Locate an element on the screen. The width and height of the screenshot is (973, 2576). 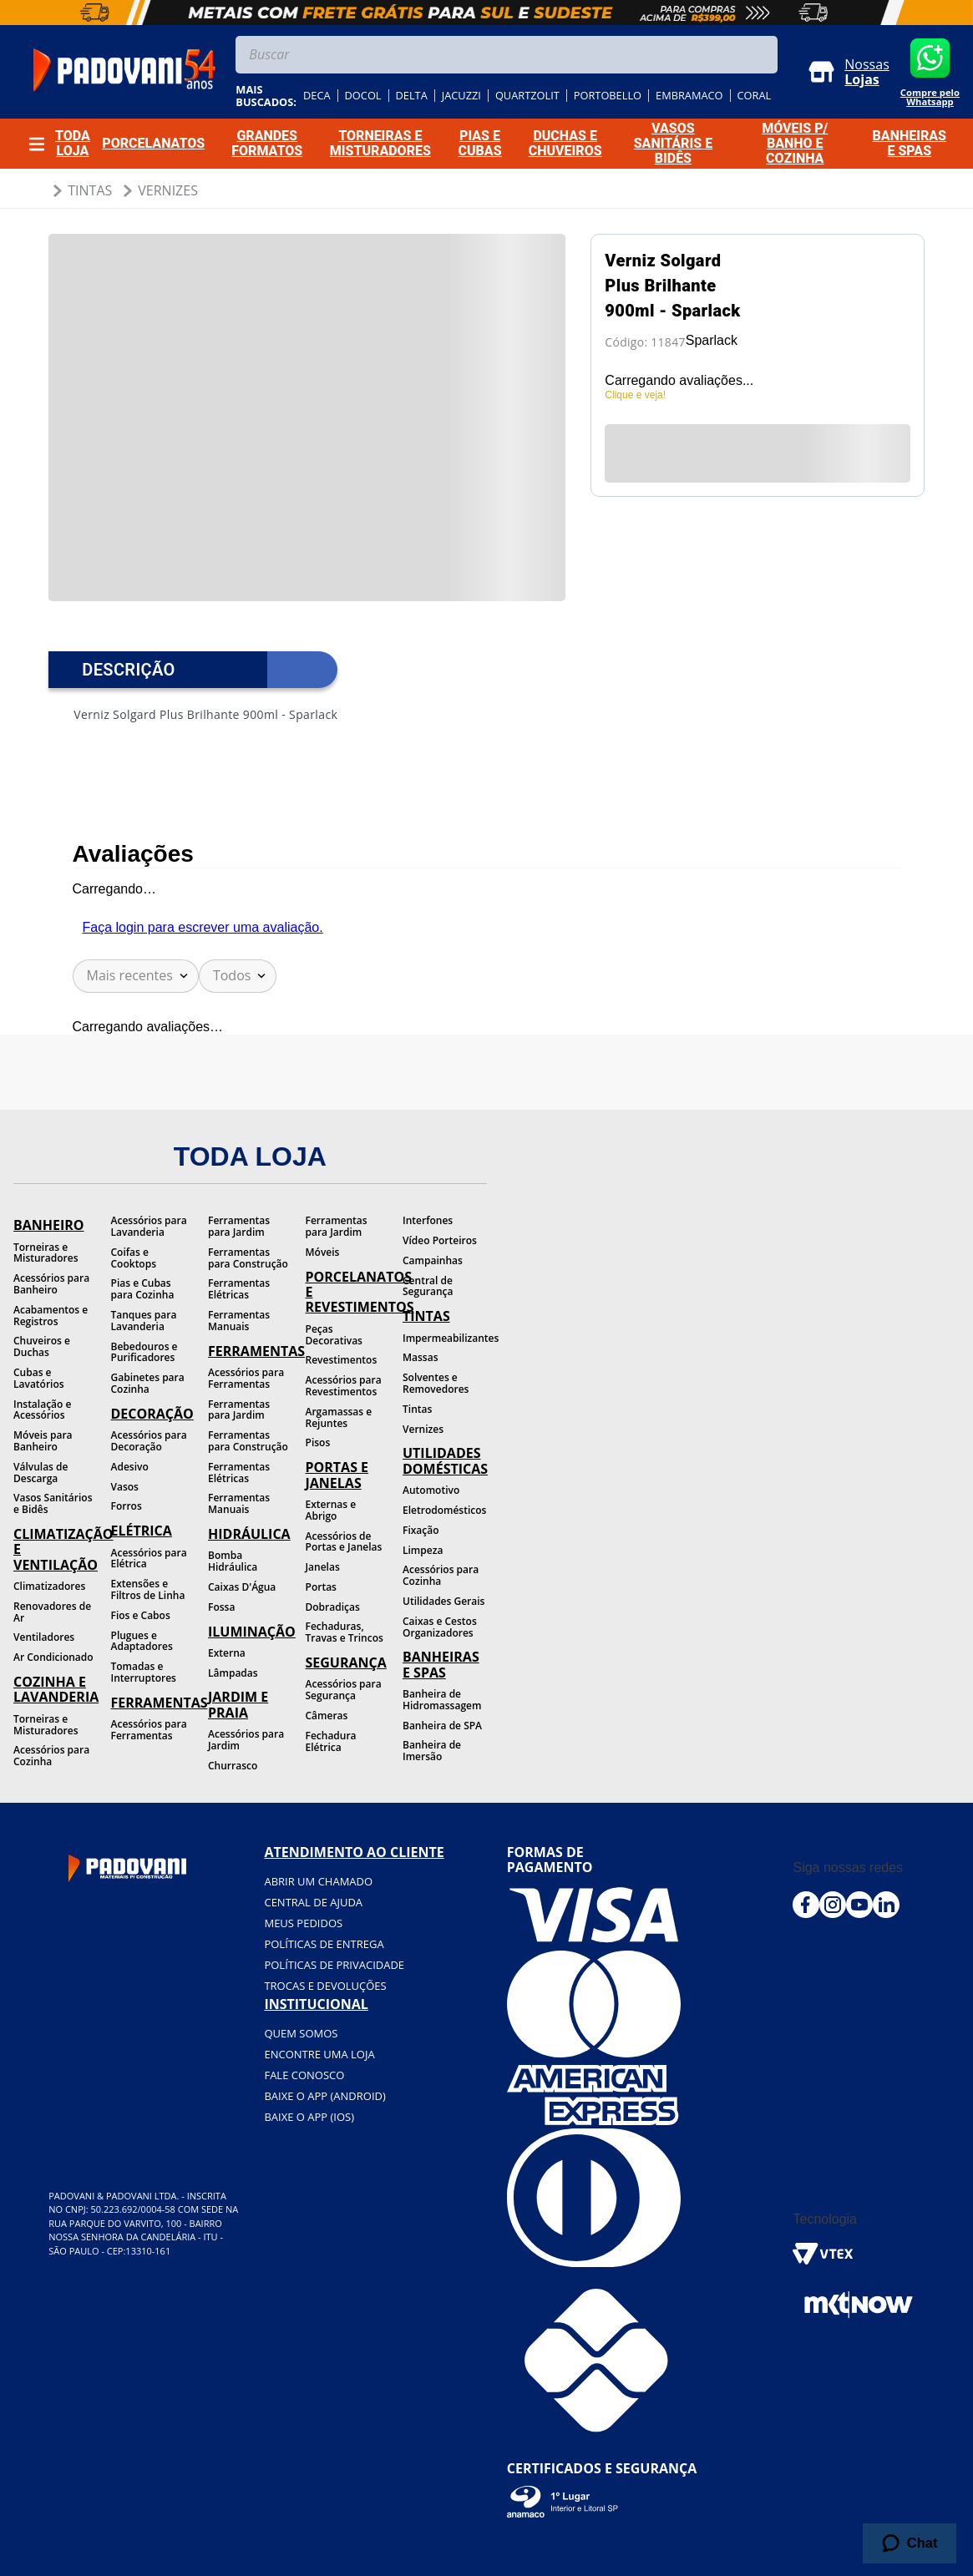
Acessórios de Portas e Janelas is located at coordinates (344, 1542).